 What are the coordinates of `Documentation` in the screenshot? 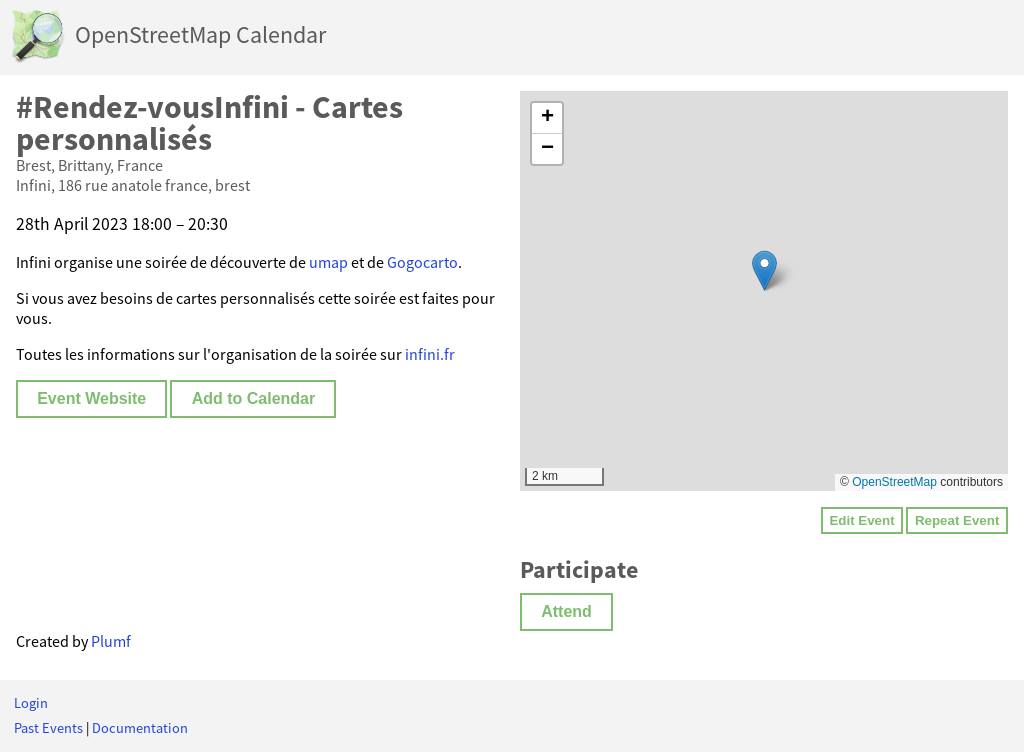 It's located at (140, 728).